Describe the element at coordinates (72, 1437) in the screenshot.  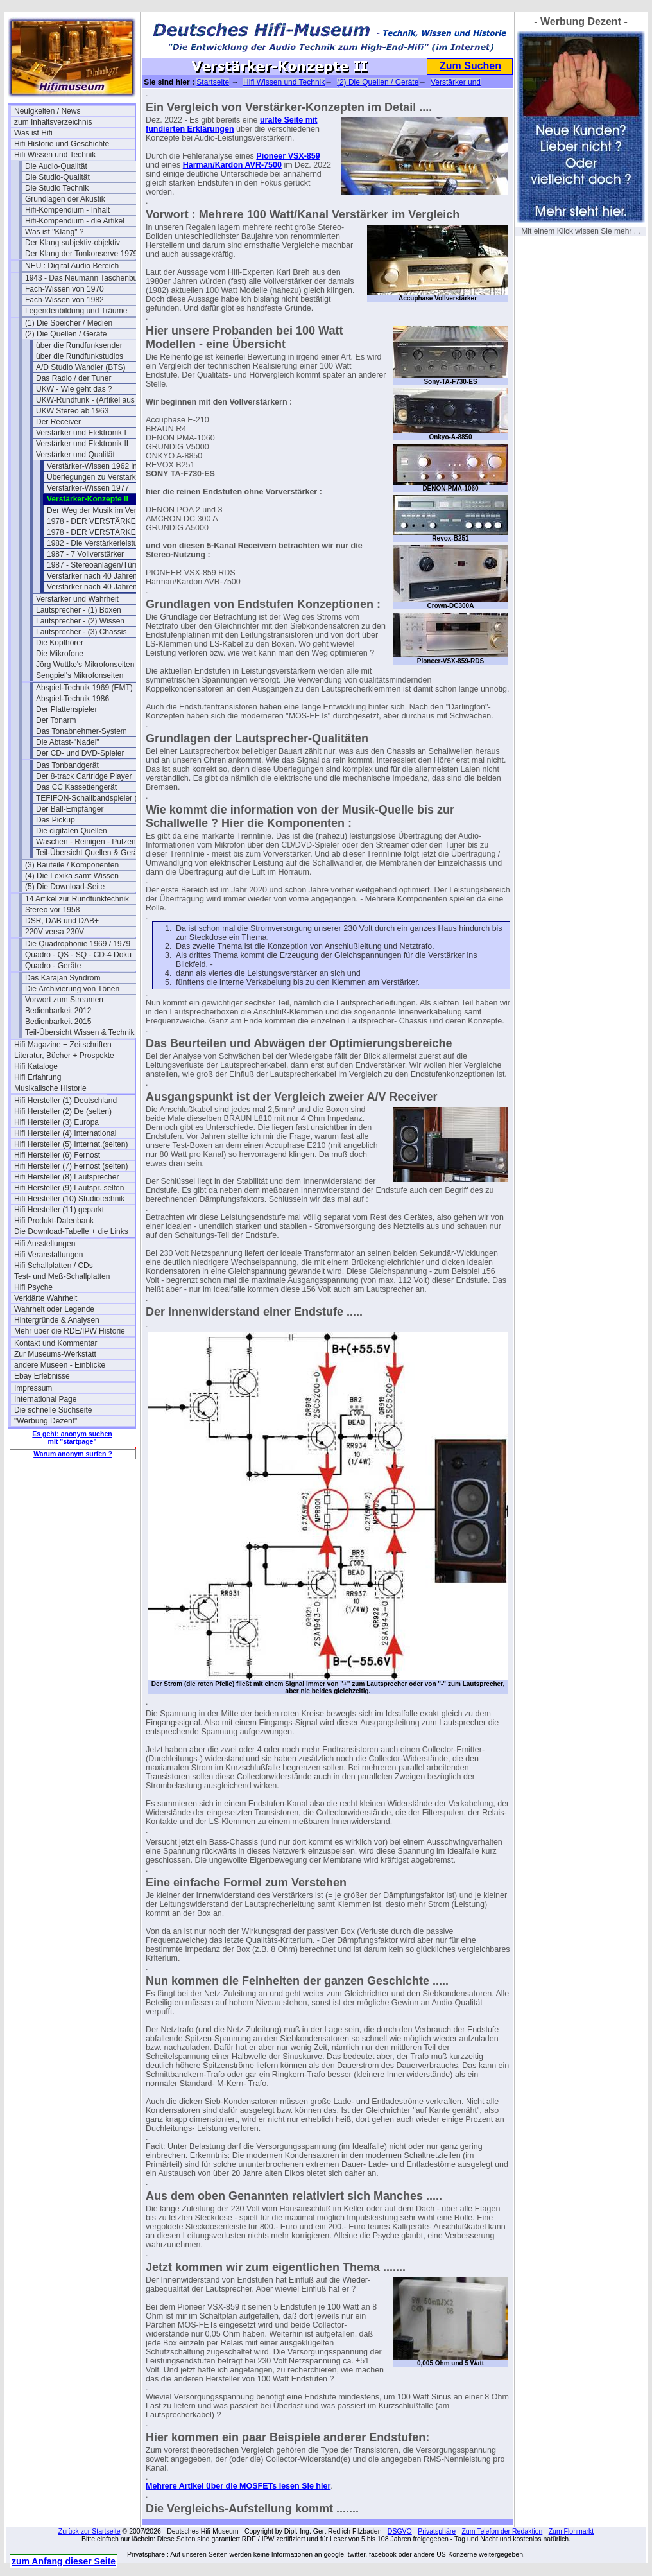
I see `Es geht: anonym suchen mit "startpage"` at that location.